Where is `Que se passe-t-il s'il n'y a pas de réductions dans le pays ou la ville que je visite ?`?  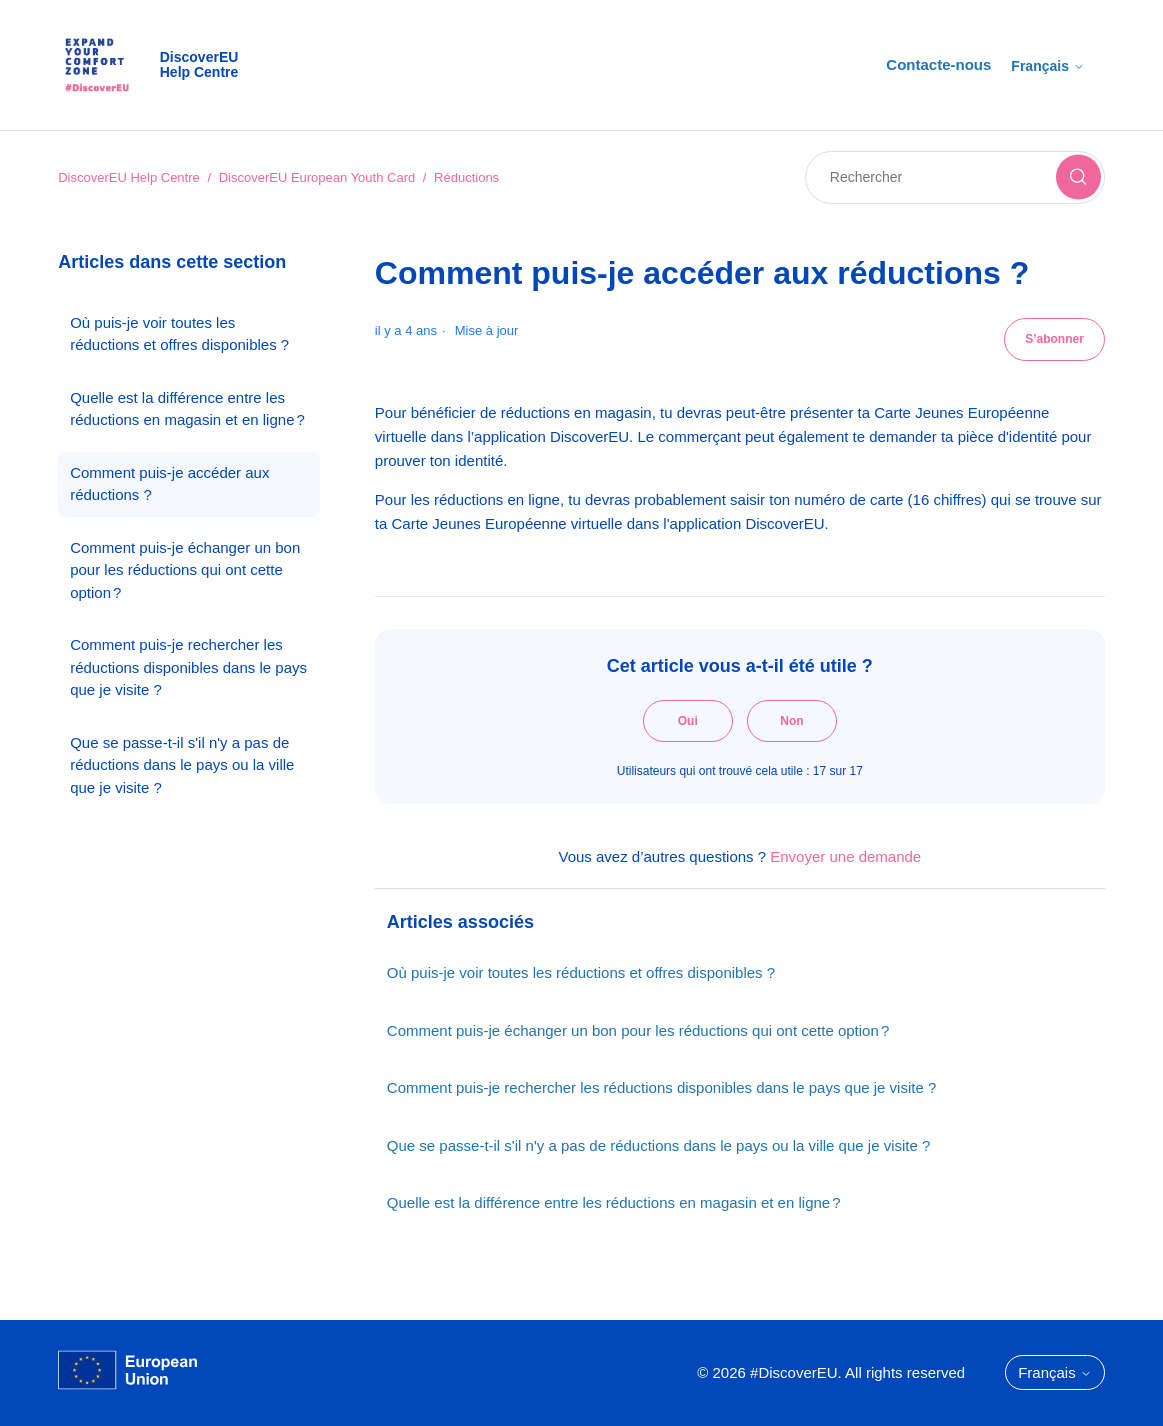
Que se passe-t-il s'il n'y a pas de réductions dans le pays ou la ville que je visite ? is located at coordinates (182, 765).